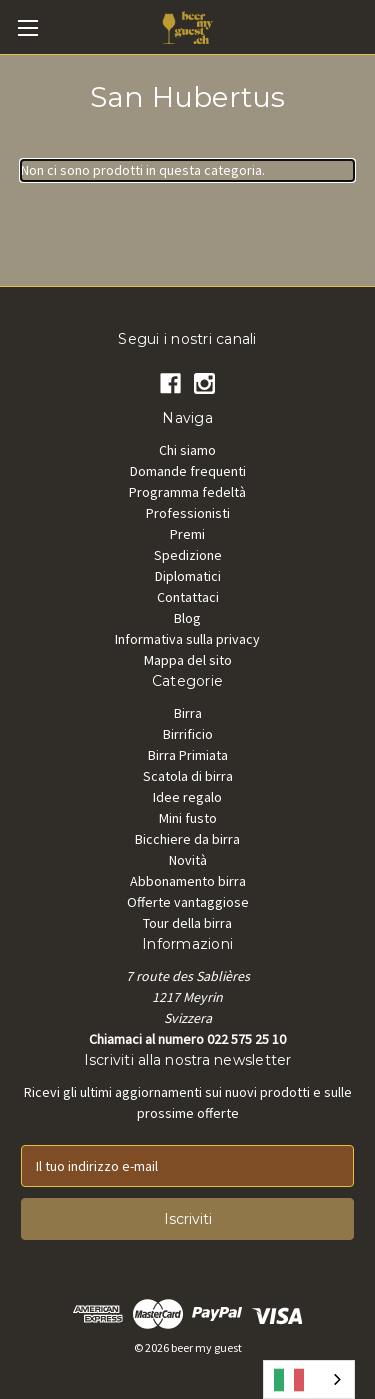 The height and width of the screenshot is (1399, 375). Describe the element at coordinates (188, 471) in the screenshot. I see `Domande frequenti` at that location.